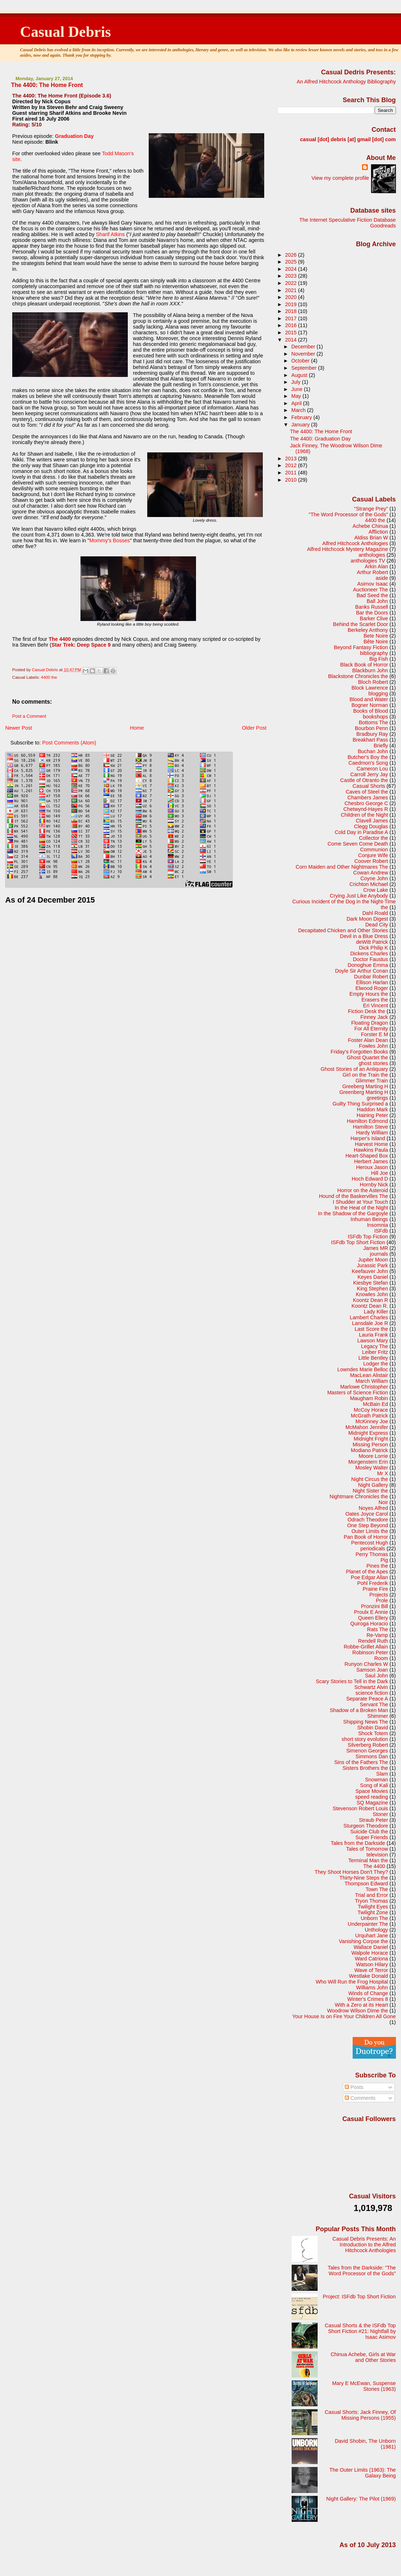 The image size is (401, 2576). What do you see at coordinates (370, 1300) in the screenshot?
I see `Koontz Dean R` at bounding box center [370, 1300].